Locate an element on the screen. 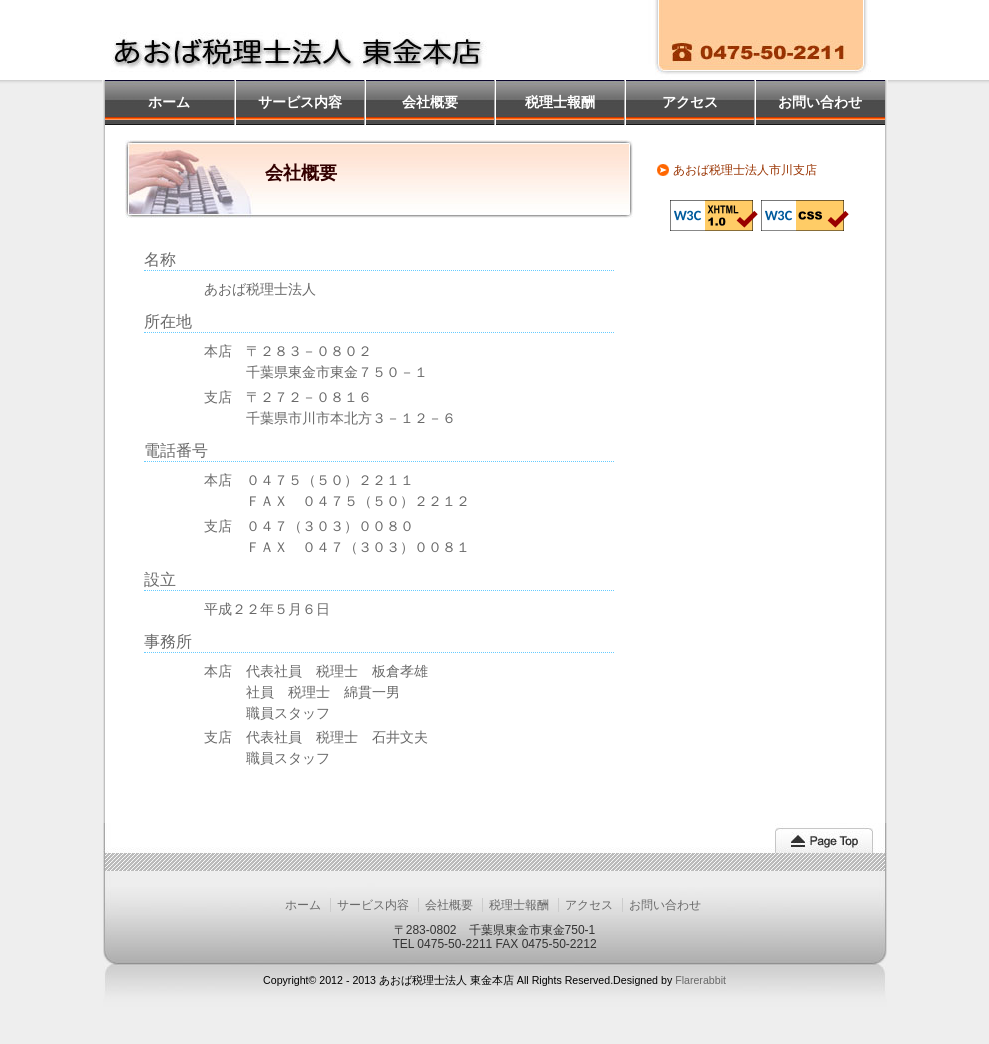 This screenshot has width=989, height=1044. ホーム is located at coordinates (169, 102).